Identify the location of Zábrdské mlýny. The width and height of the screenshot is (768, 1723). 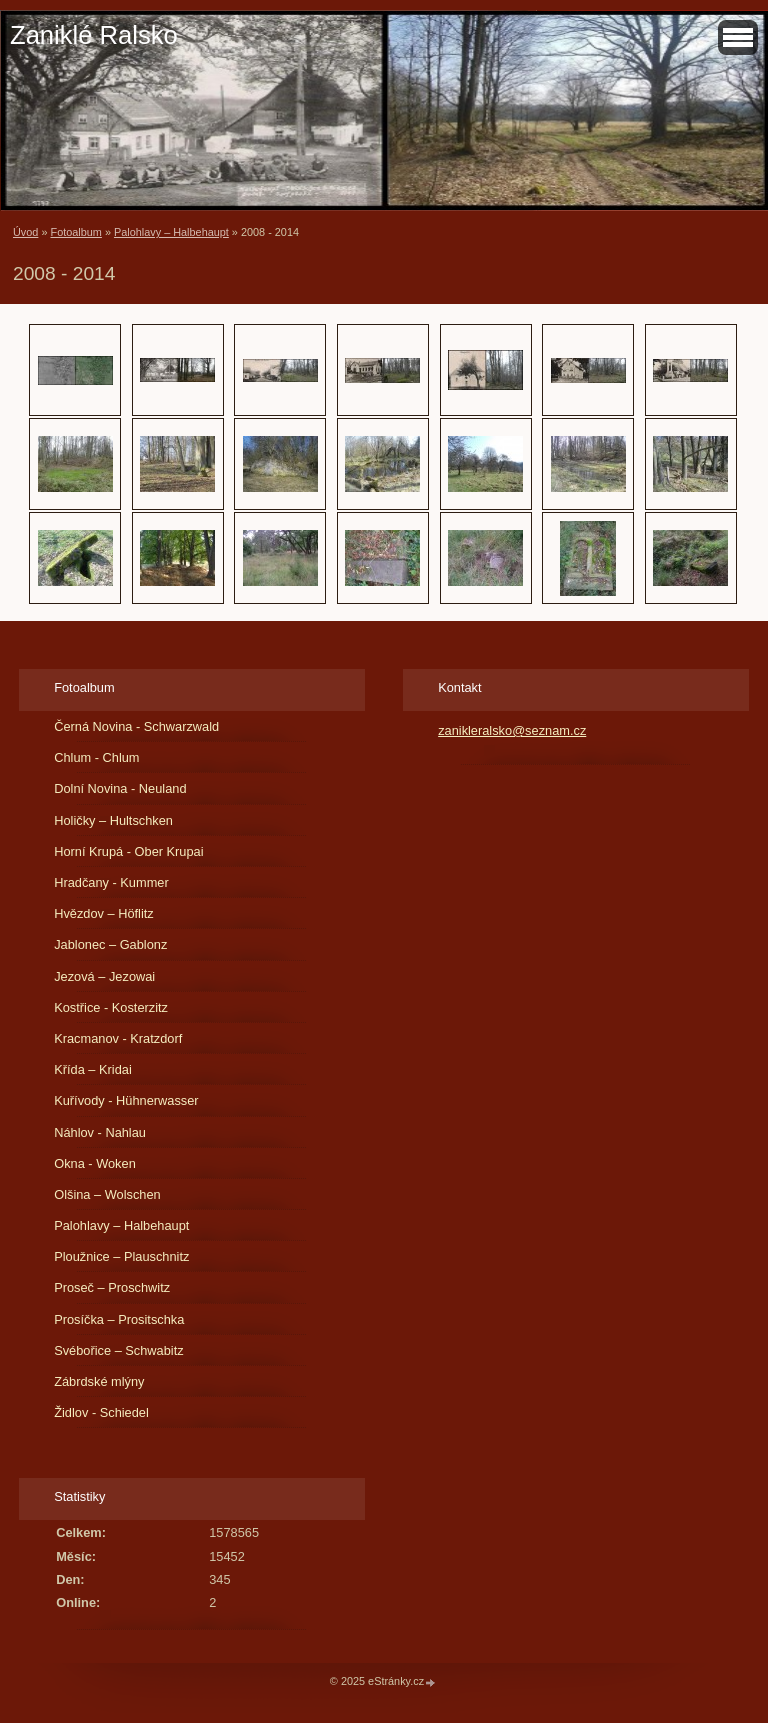
(99, 1381).